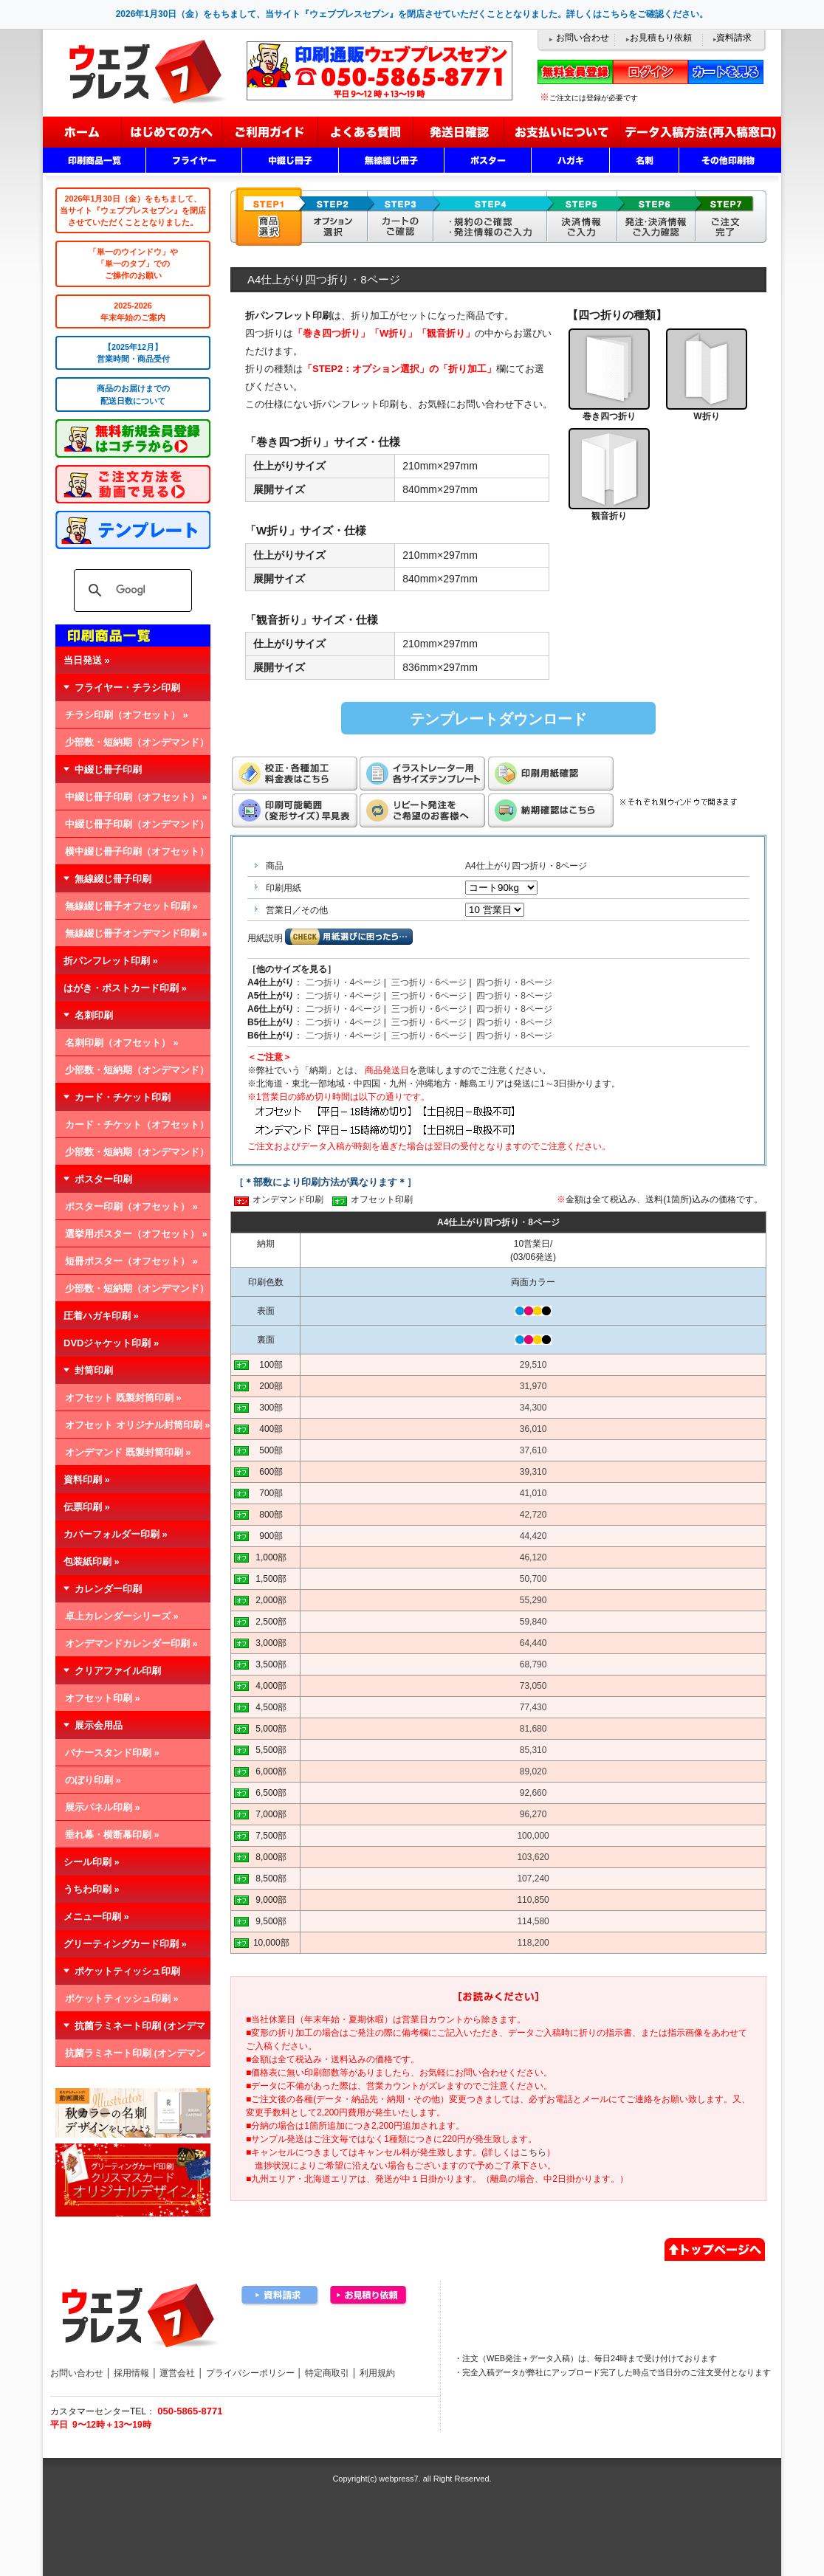 This screenshot has width=824, height=2576. What do you see at coordinates (131, 1261) in the screenshot?
I see `短冊ポスター（オフセット） »` at bounding box center [131, 1261].